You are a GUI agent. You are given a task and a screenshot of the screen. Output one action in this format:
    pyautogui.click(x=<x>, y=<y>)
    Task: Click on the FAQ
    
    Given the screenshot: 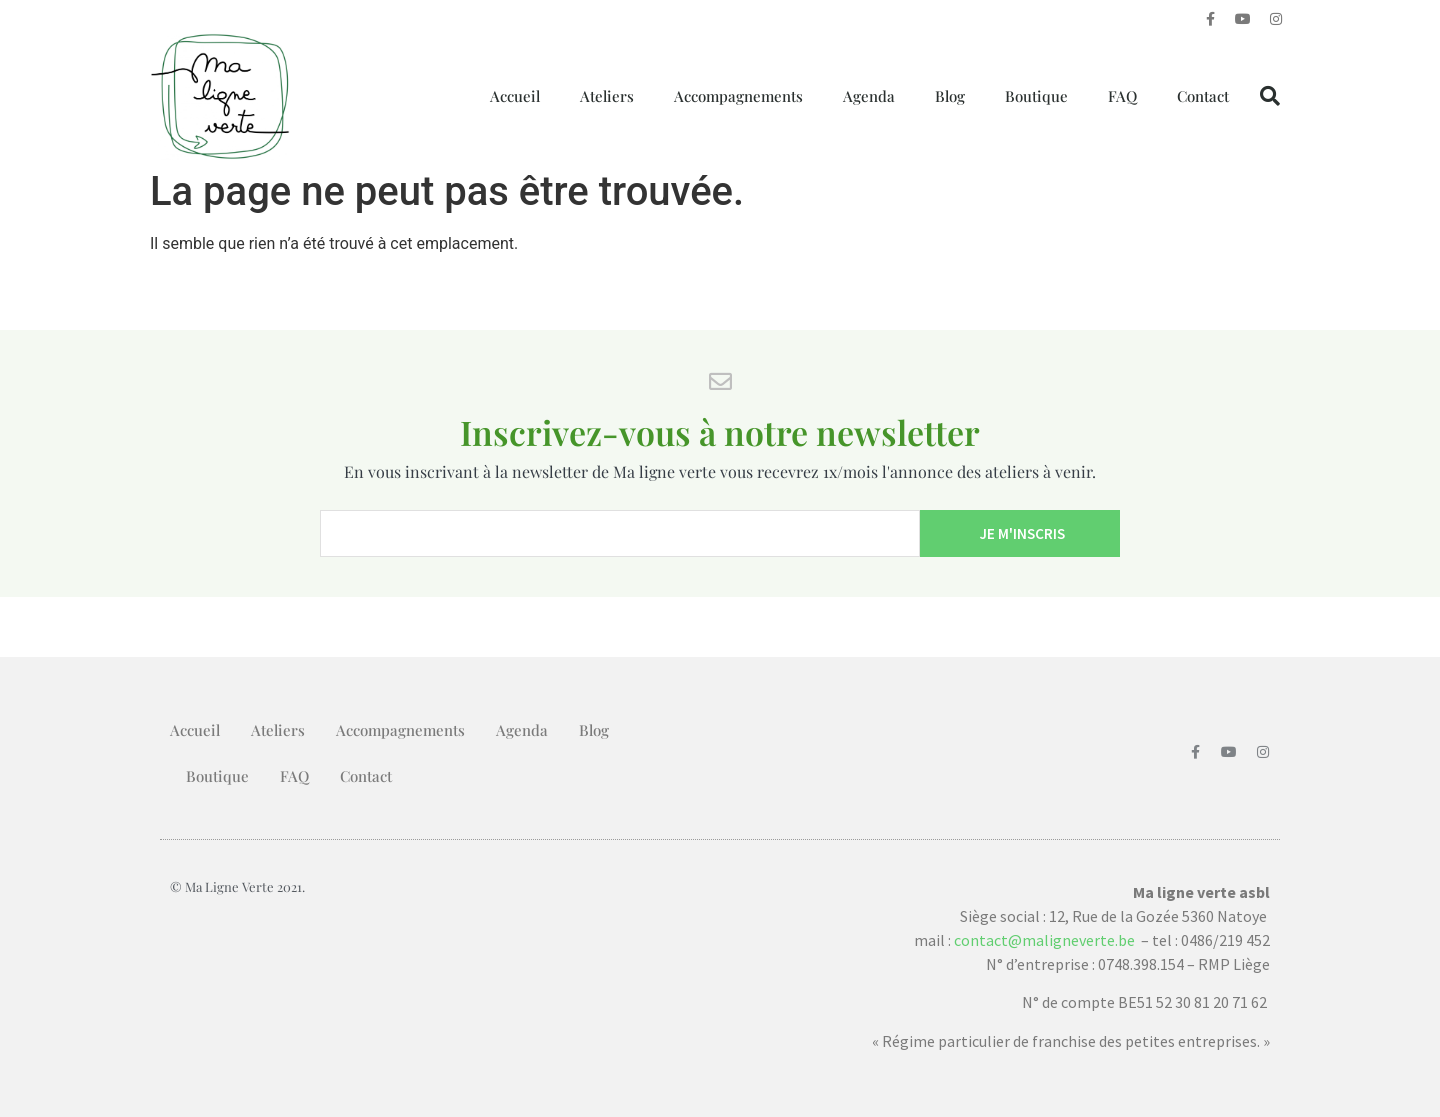 What is the action you would take?
    pyautogui.click(x=1122, y=96)
    